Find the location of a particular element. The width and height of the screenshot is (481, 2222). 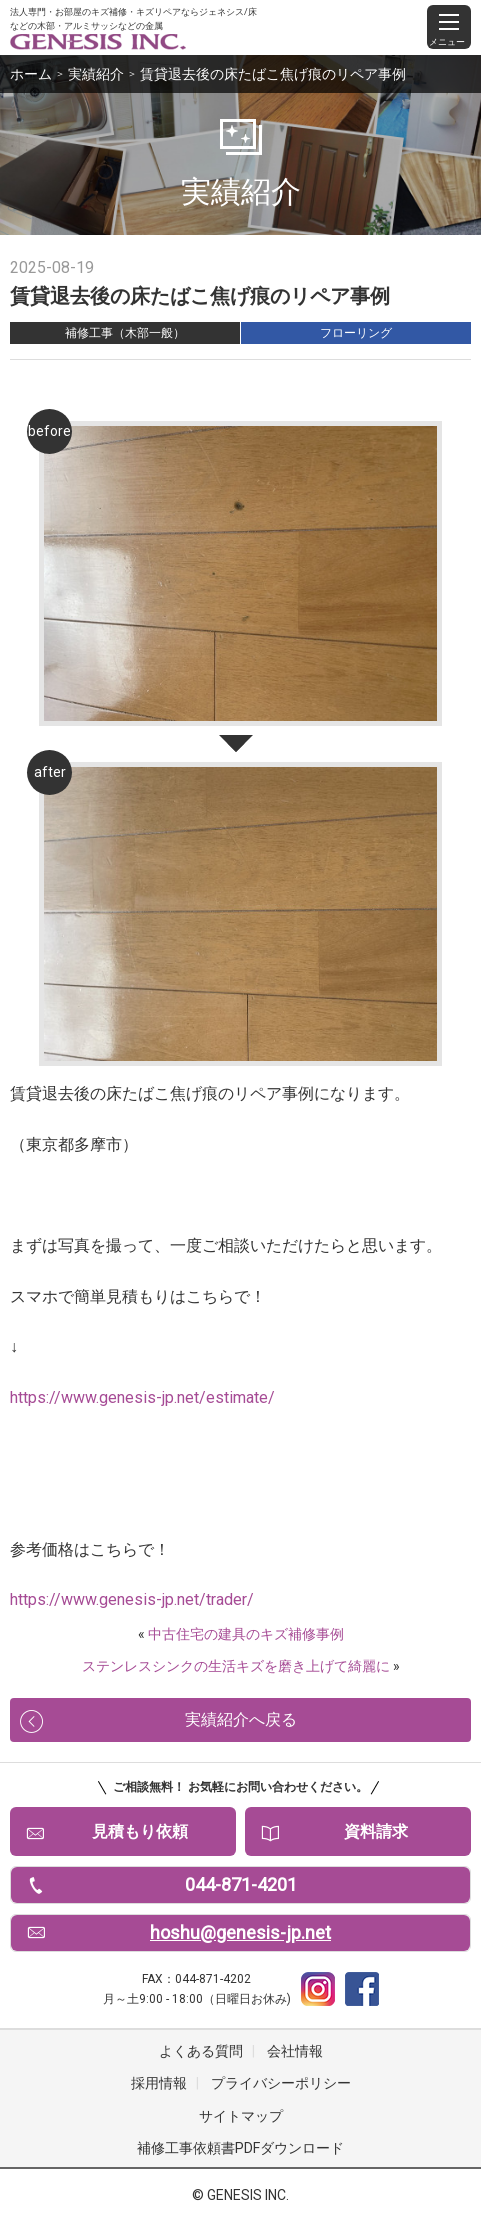

実績紹介へ戻る is located at coordinates (241, 1719).